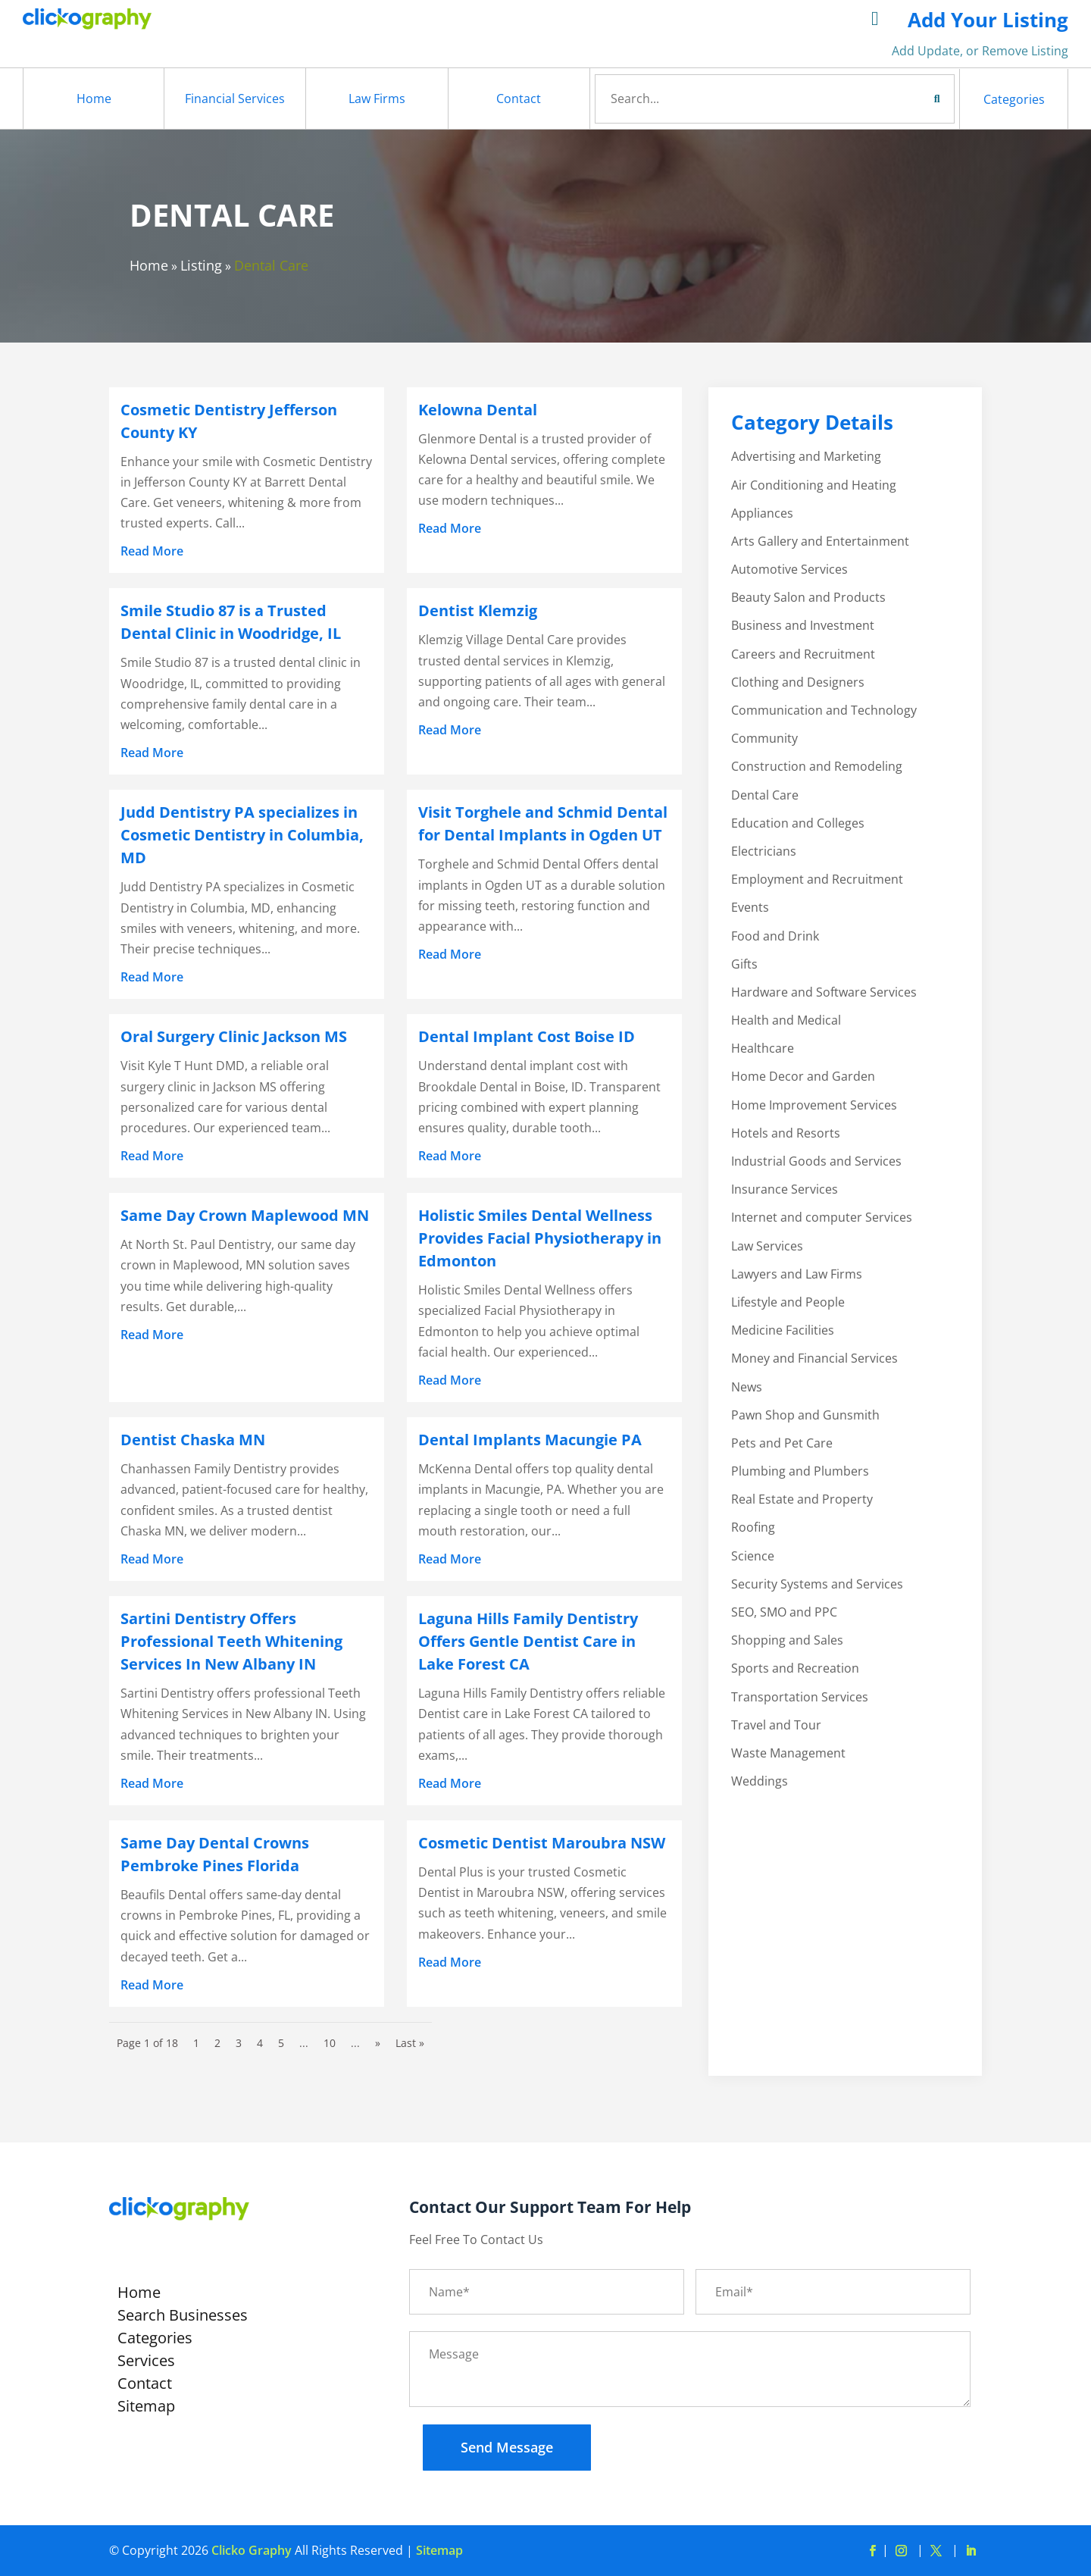  I want to click on Contact, so click(518, 98).